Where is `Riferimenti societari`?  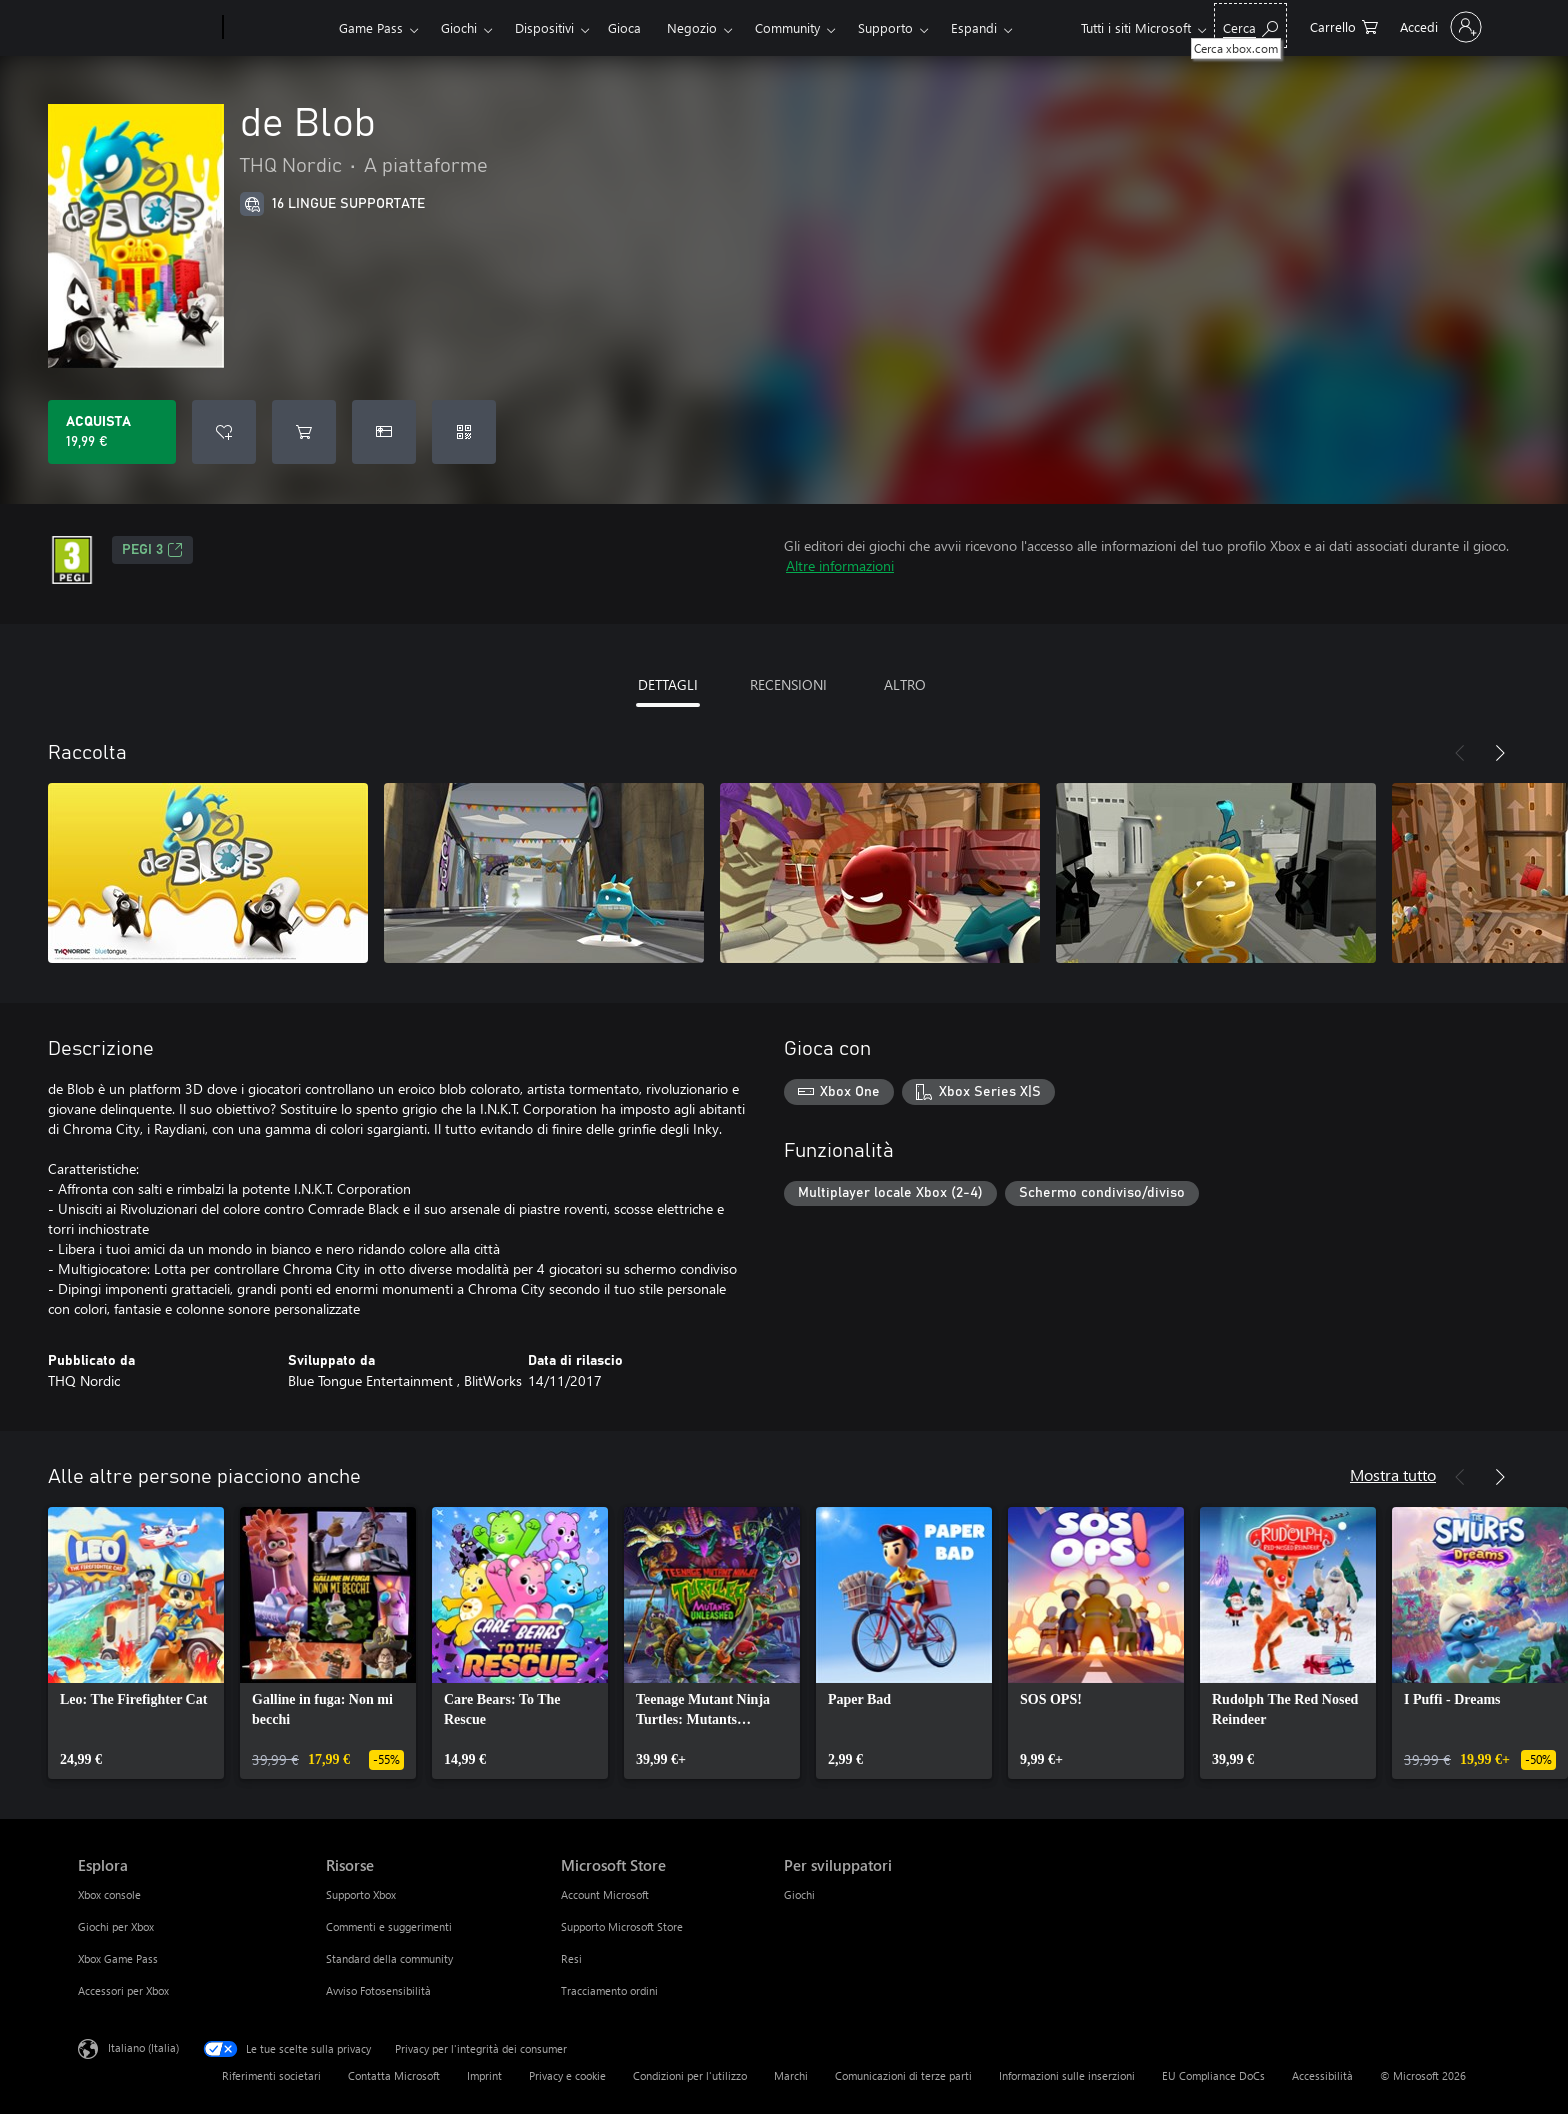 Riferimenti societari is located at coordinates (271, 2075).